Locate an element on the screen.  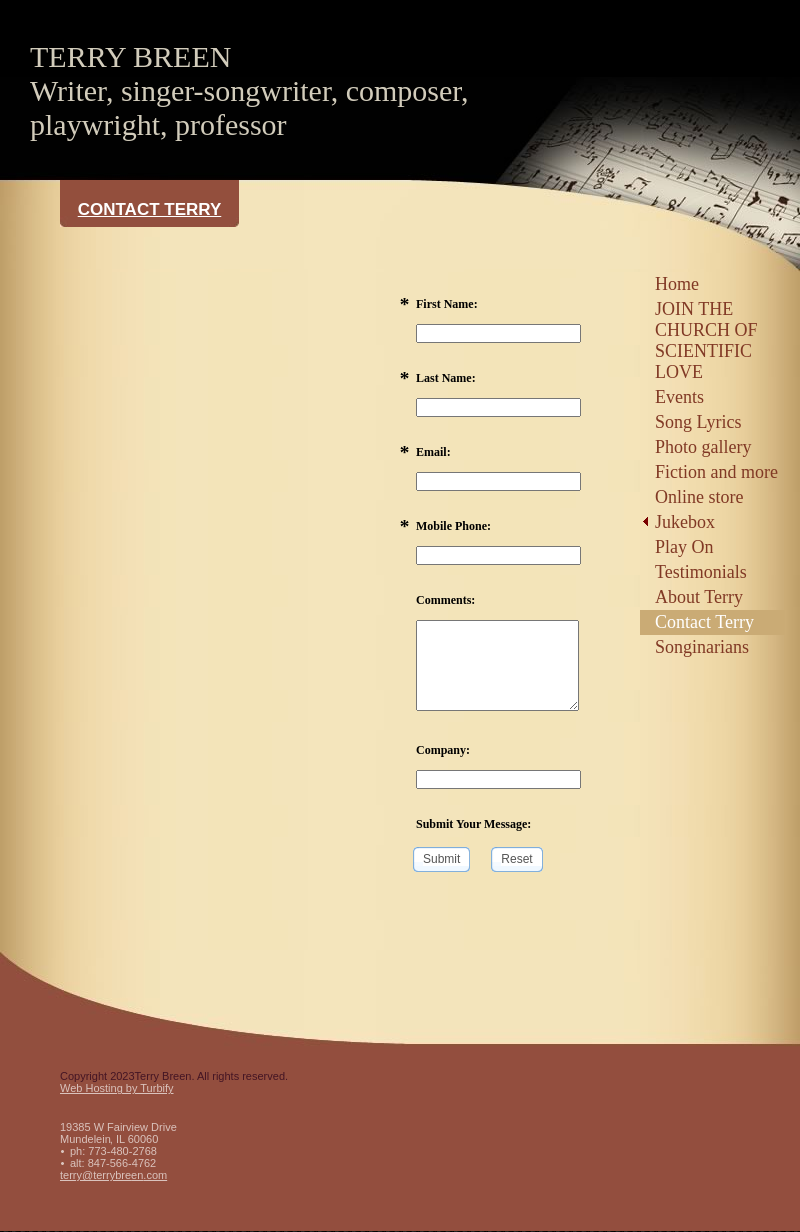
Last Name: is located at coordinates (446, 378).